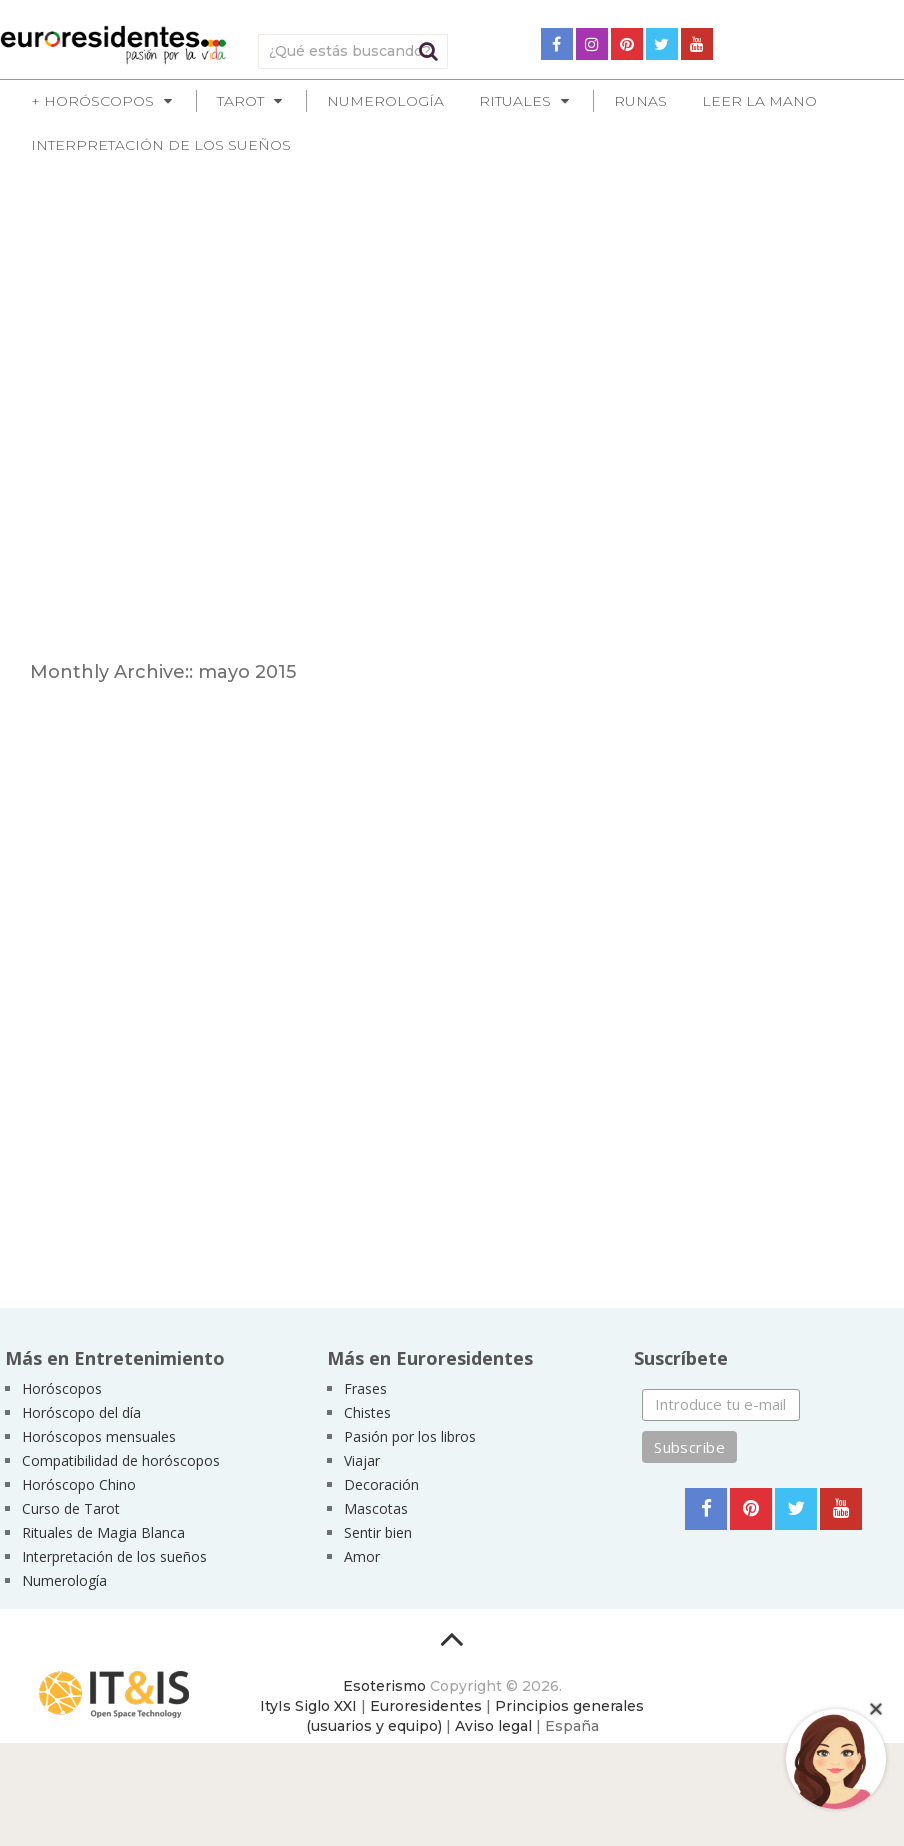  Describe the element at coordinates (381, 1484) in the screenshot. I see `Decoración` at that location.